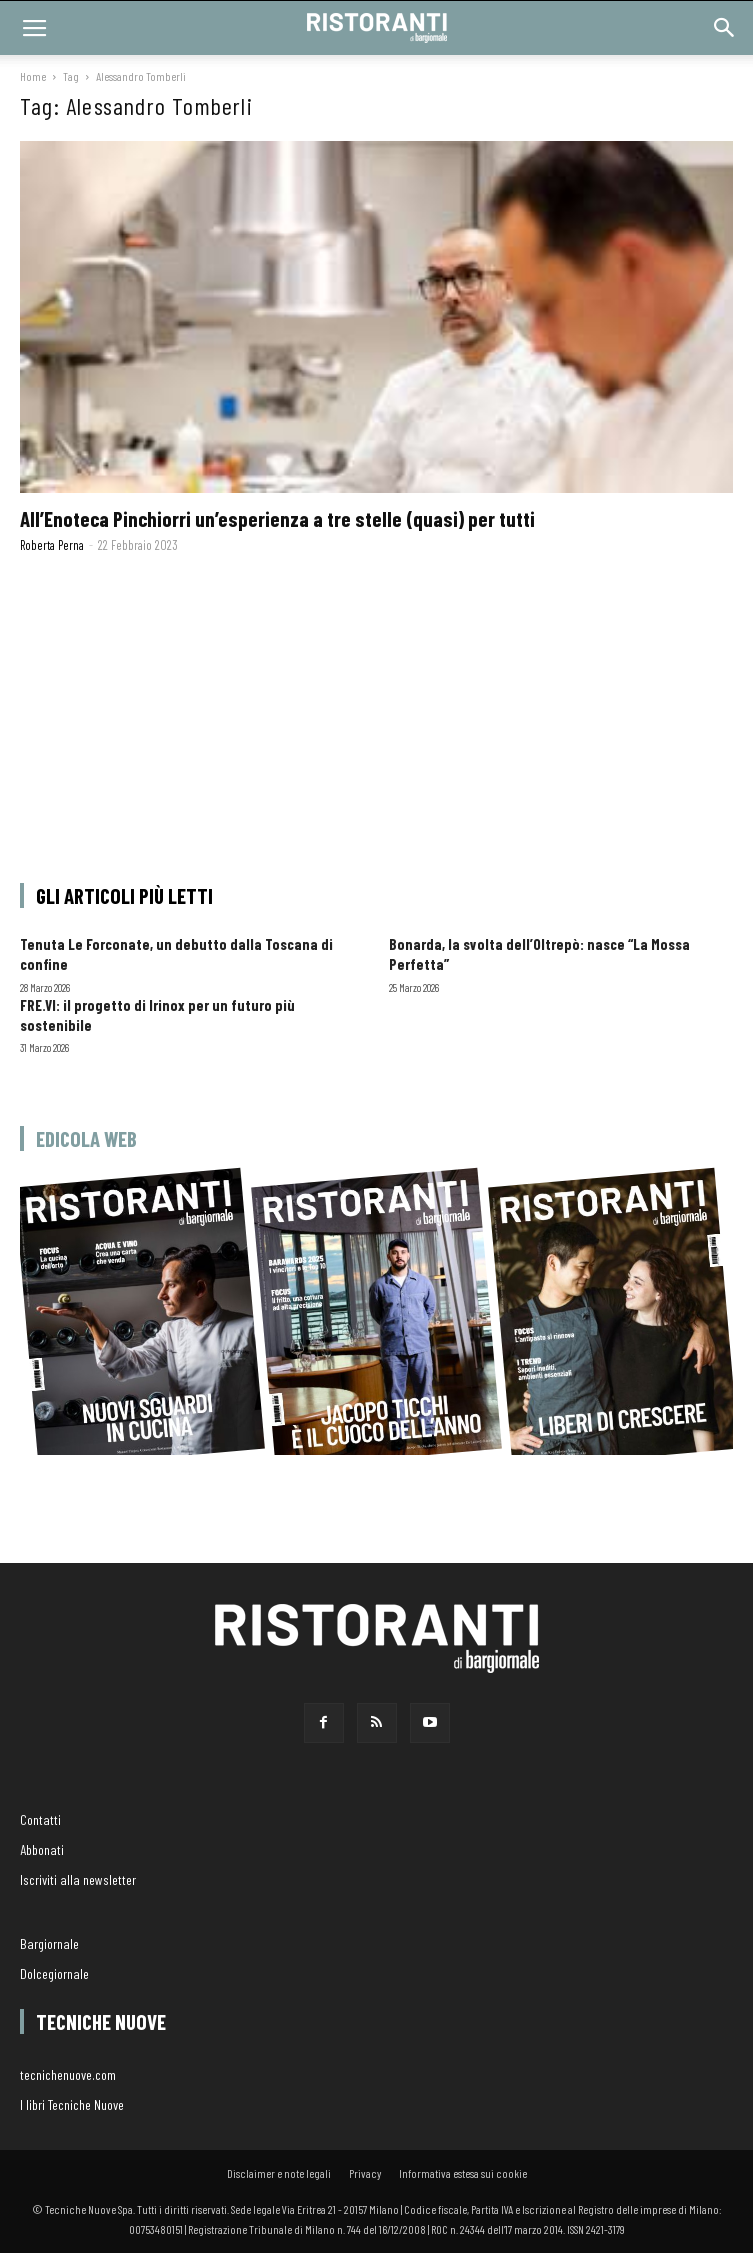 The image size is (753, 2254). I want to click on I libri Tecniche Nuove, so click(72, 2104).